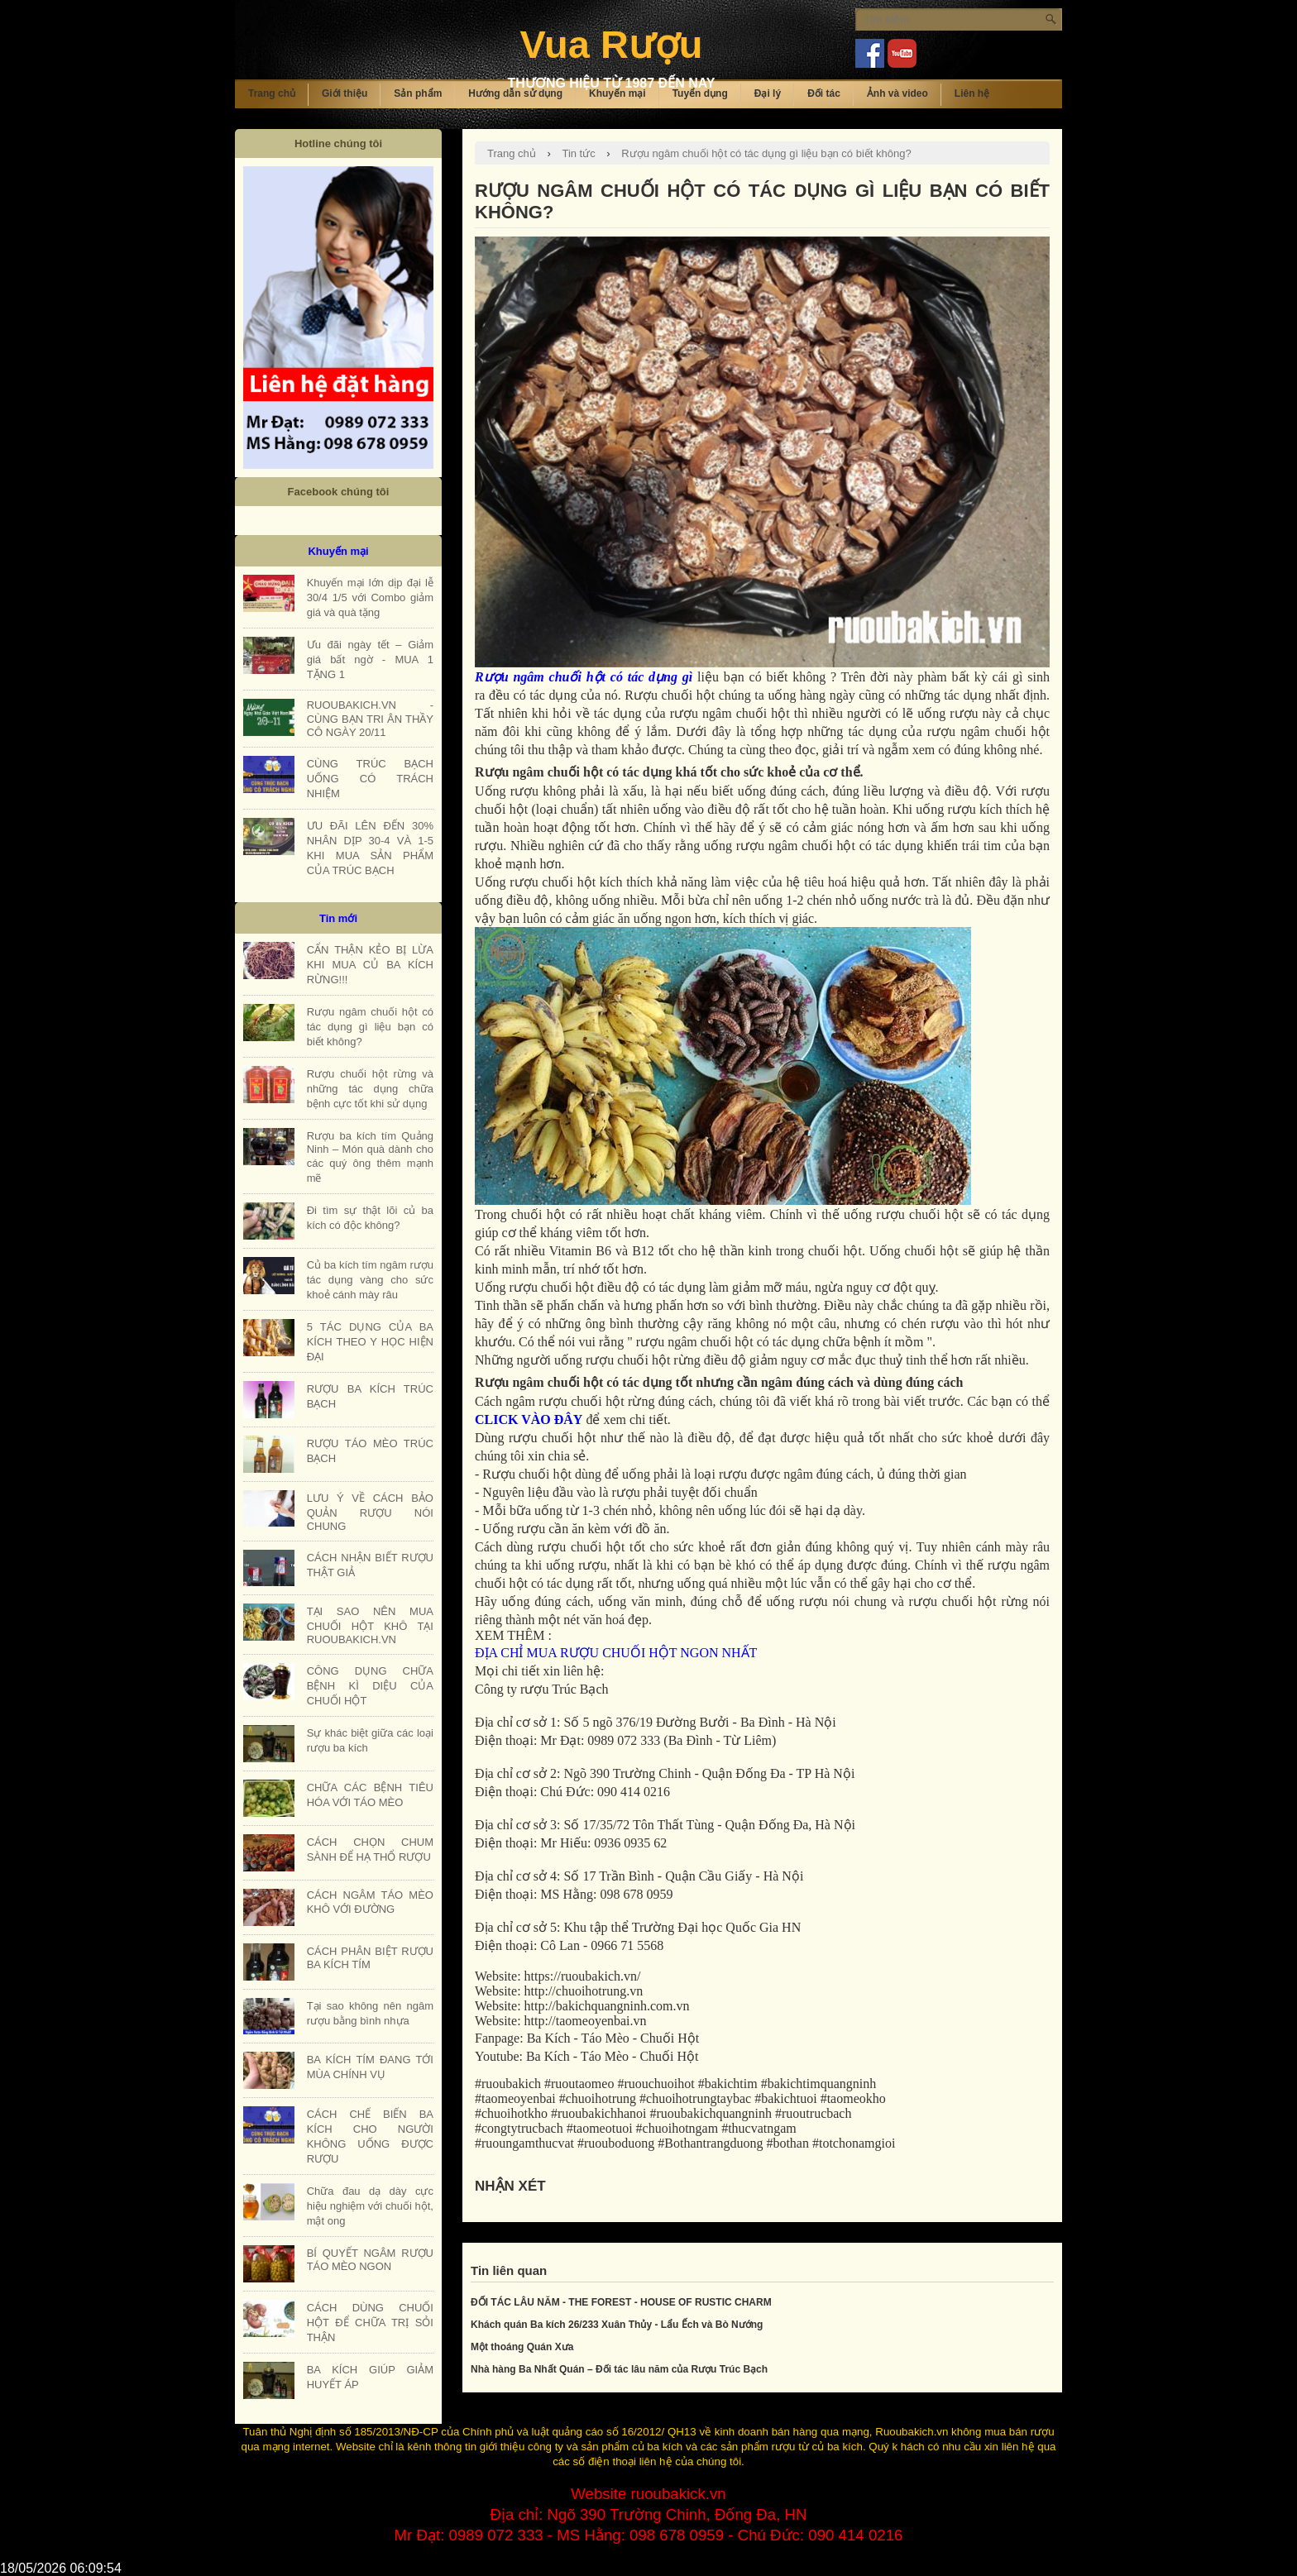  What do you see at coordinates (621, 2302) in the screenshot?
I see `ĐỐI TÁC LÂU NĂM - THE FOREST - HOUSE OF RUSTIC CHARM` at bounding box center [621, 2302].